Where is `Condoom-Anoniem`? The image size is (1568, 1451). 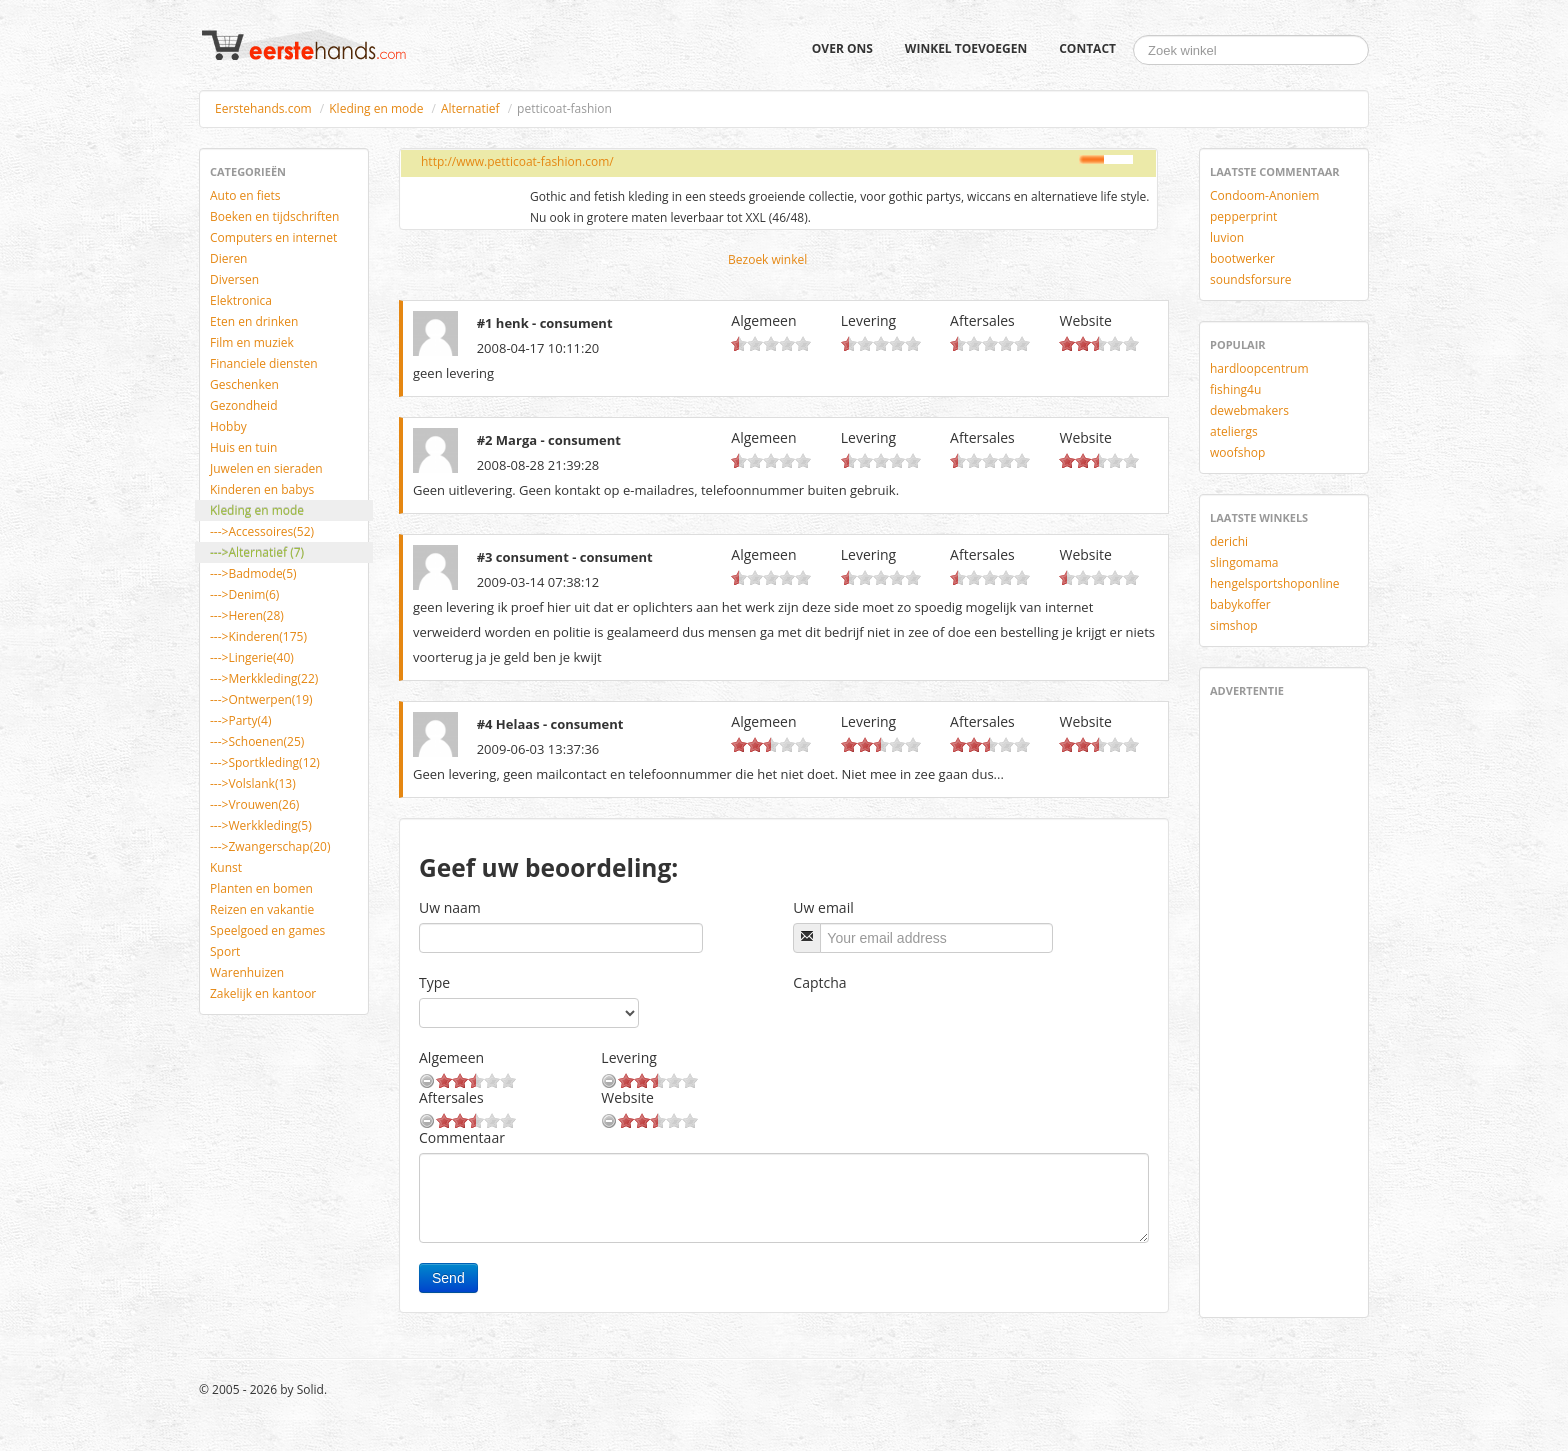 Condoom-Anoniem is located at coordinates (1264, 195).